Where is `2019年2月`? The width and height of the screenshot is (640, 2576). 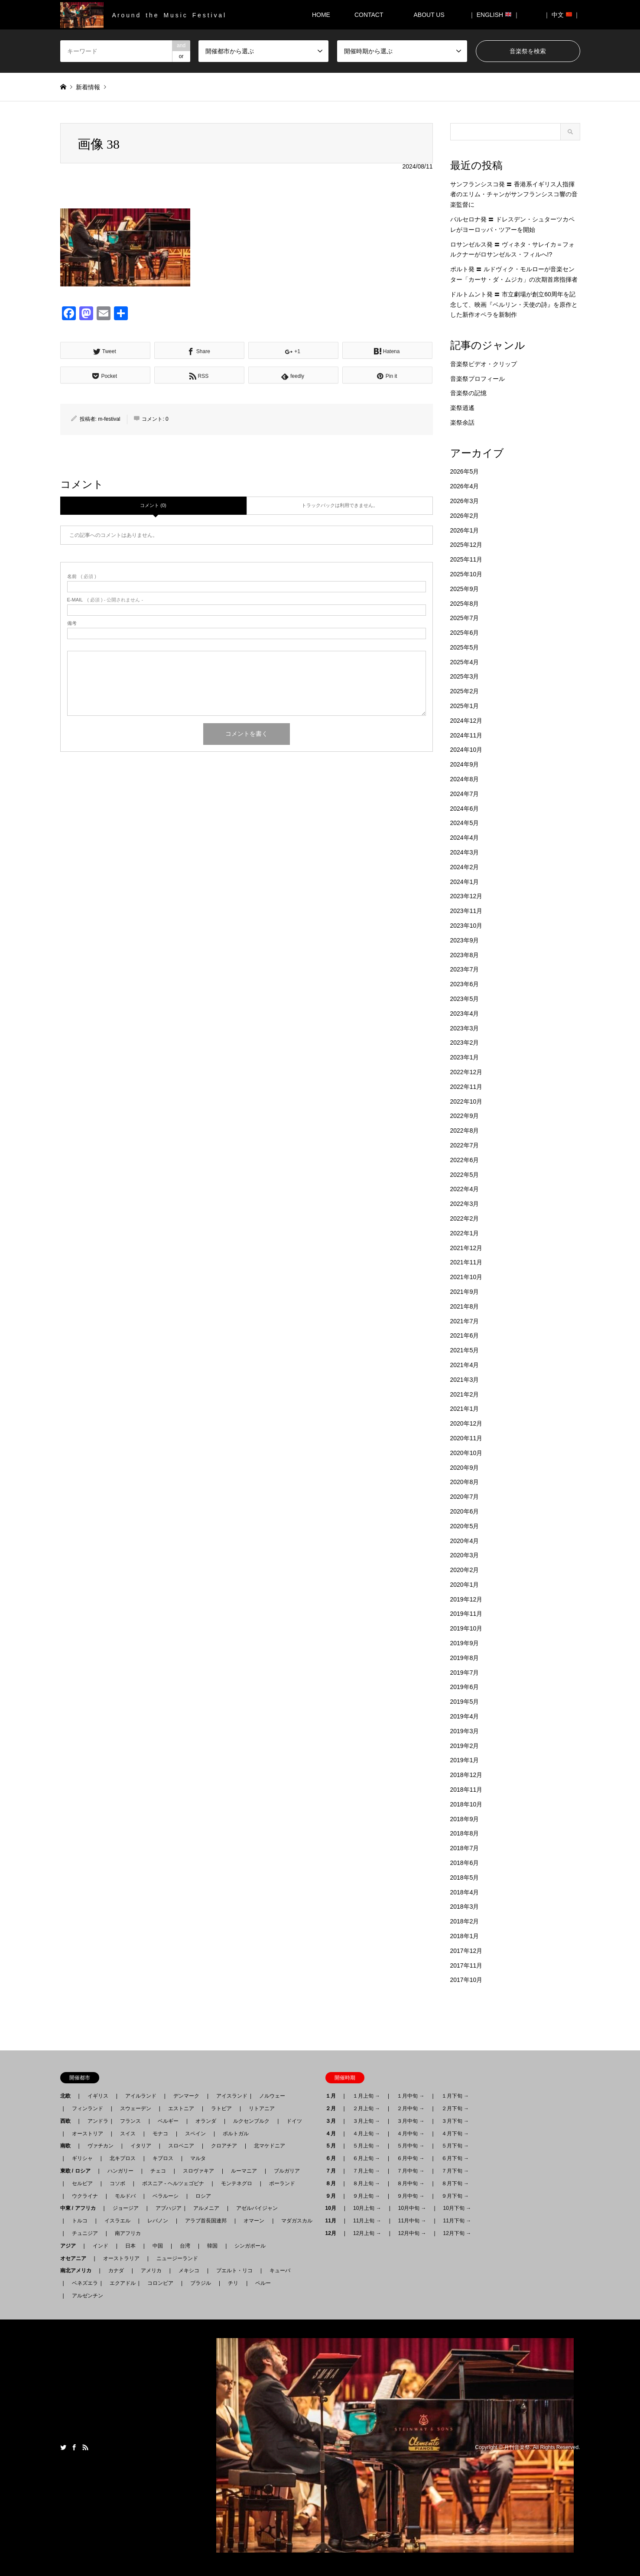 2019年2月 is located at coordinates (464, 1745).